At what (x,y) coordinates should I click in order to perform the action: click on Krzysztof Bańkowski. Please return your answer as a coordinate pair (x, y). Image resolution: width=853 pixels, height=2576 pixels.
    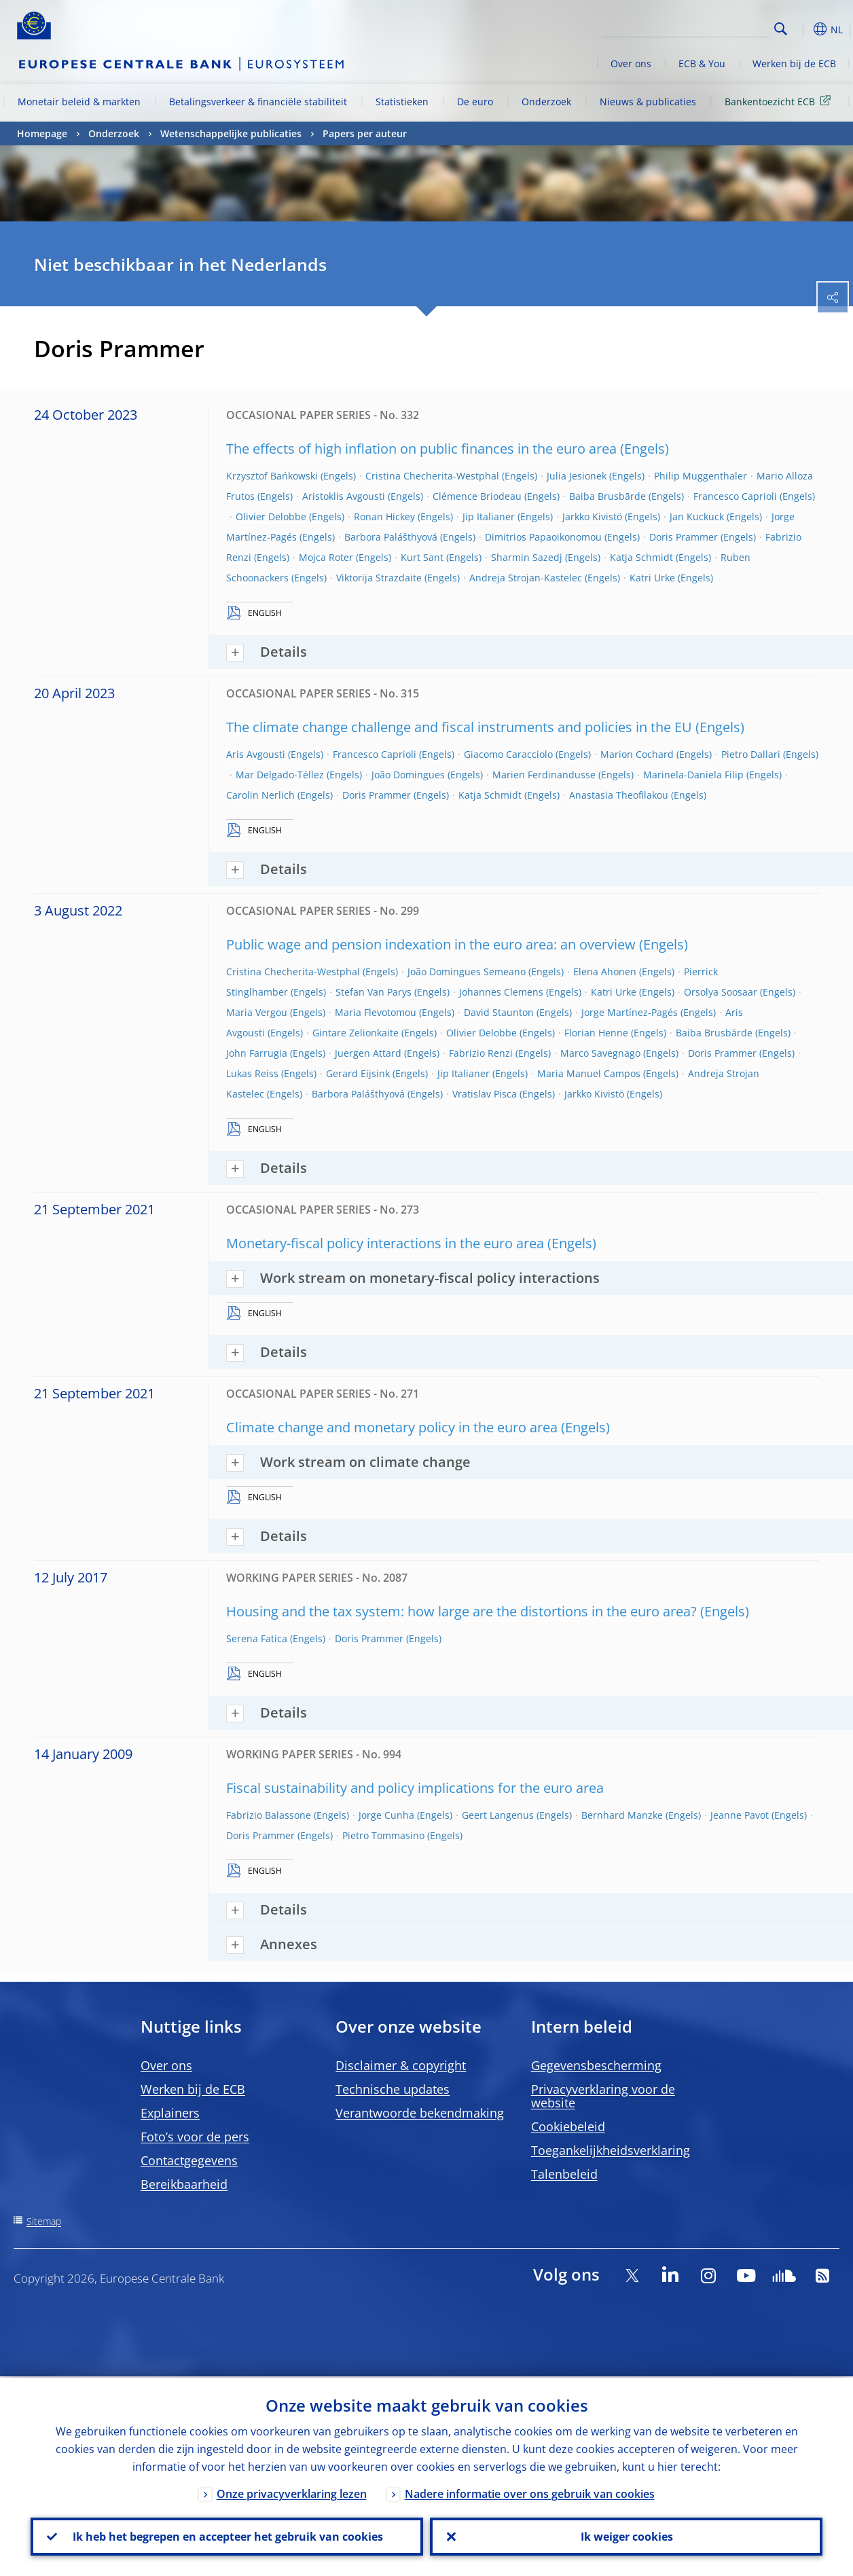
    Looking at the image, I should click on (272, 475).